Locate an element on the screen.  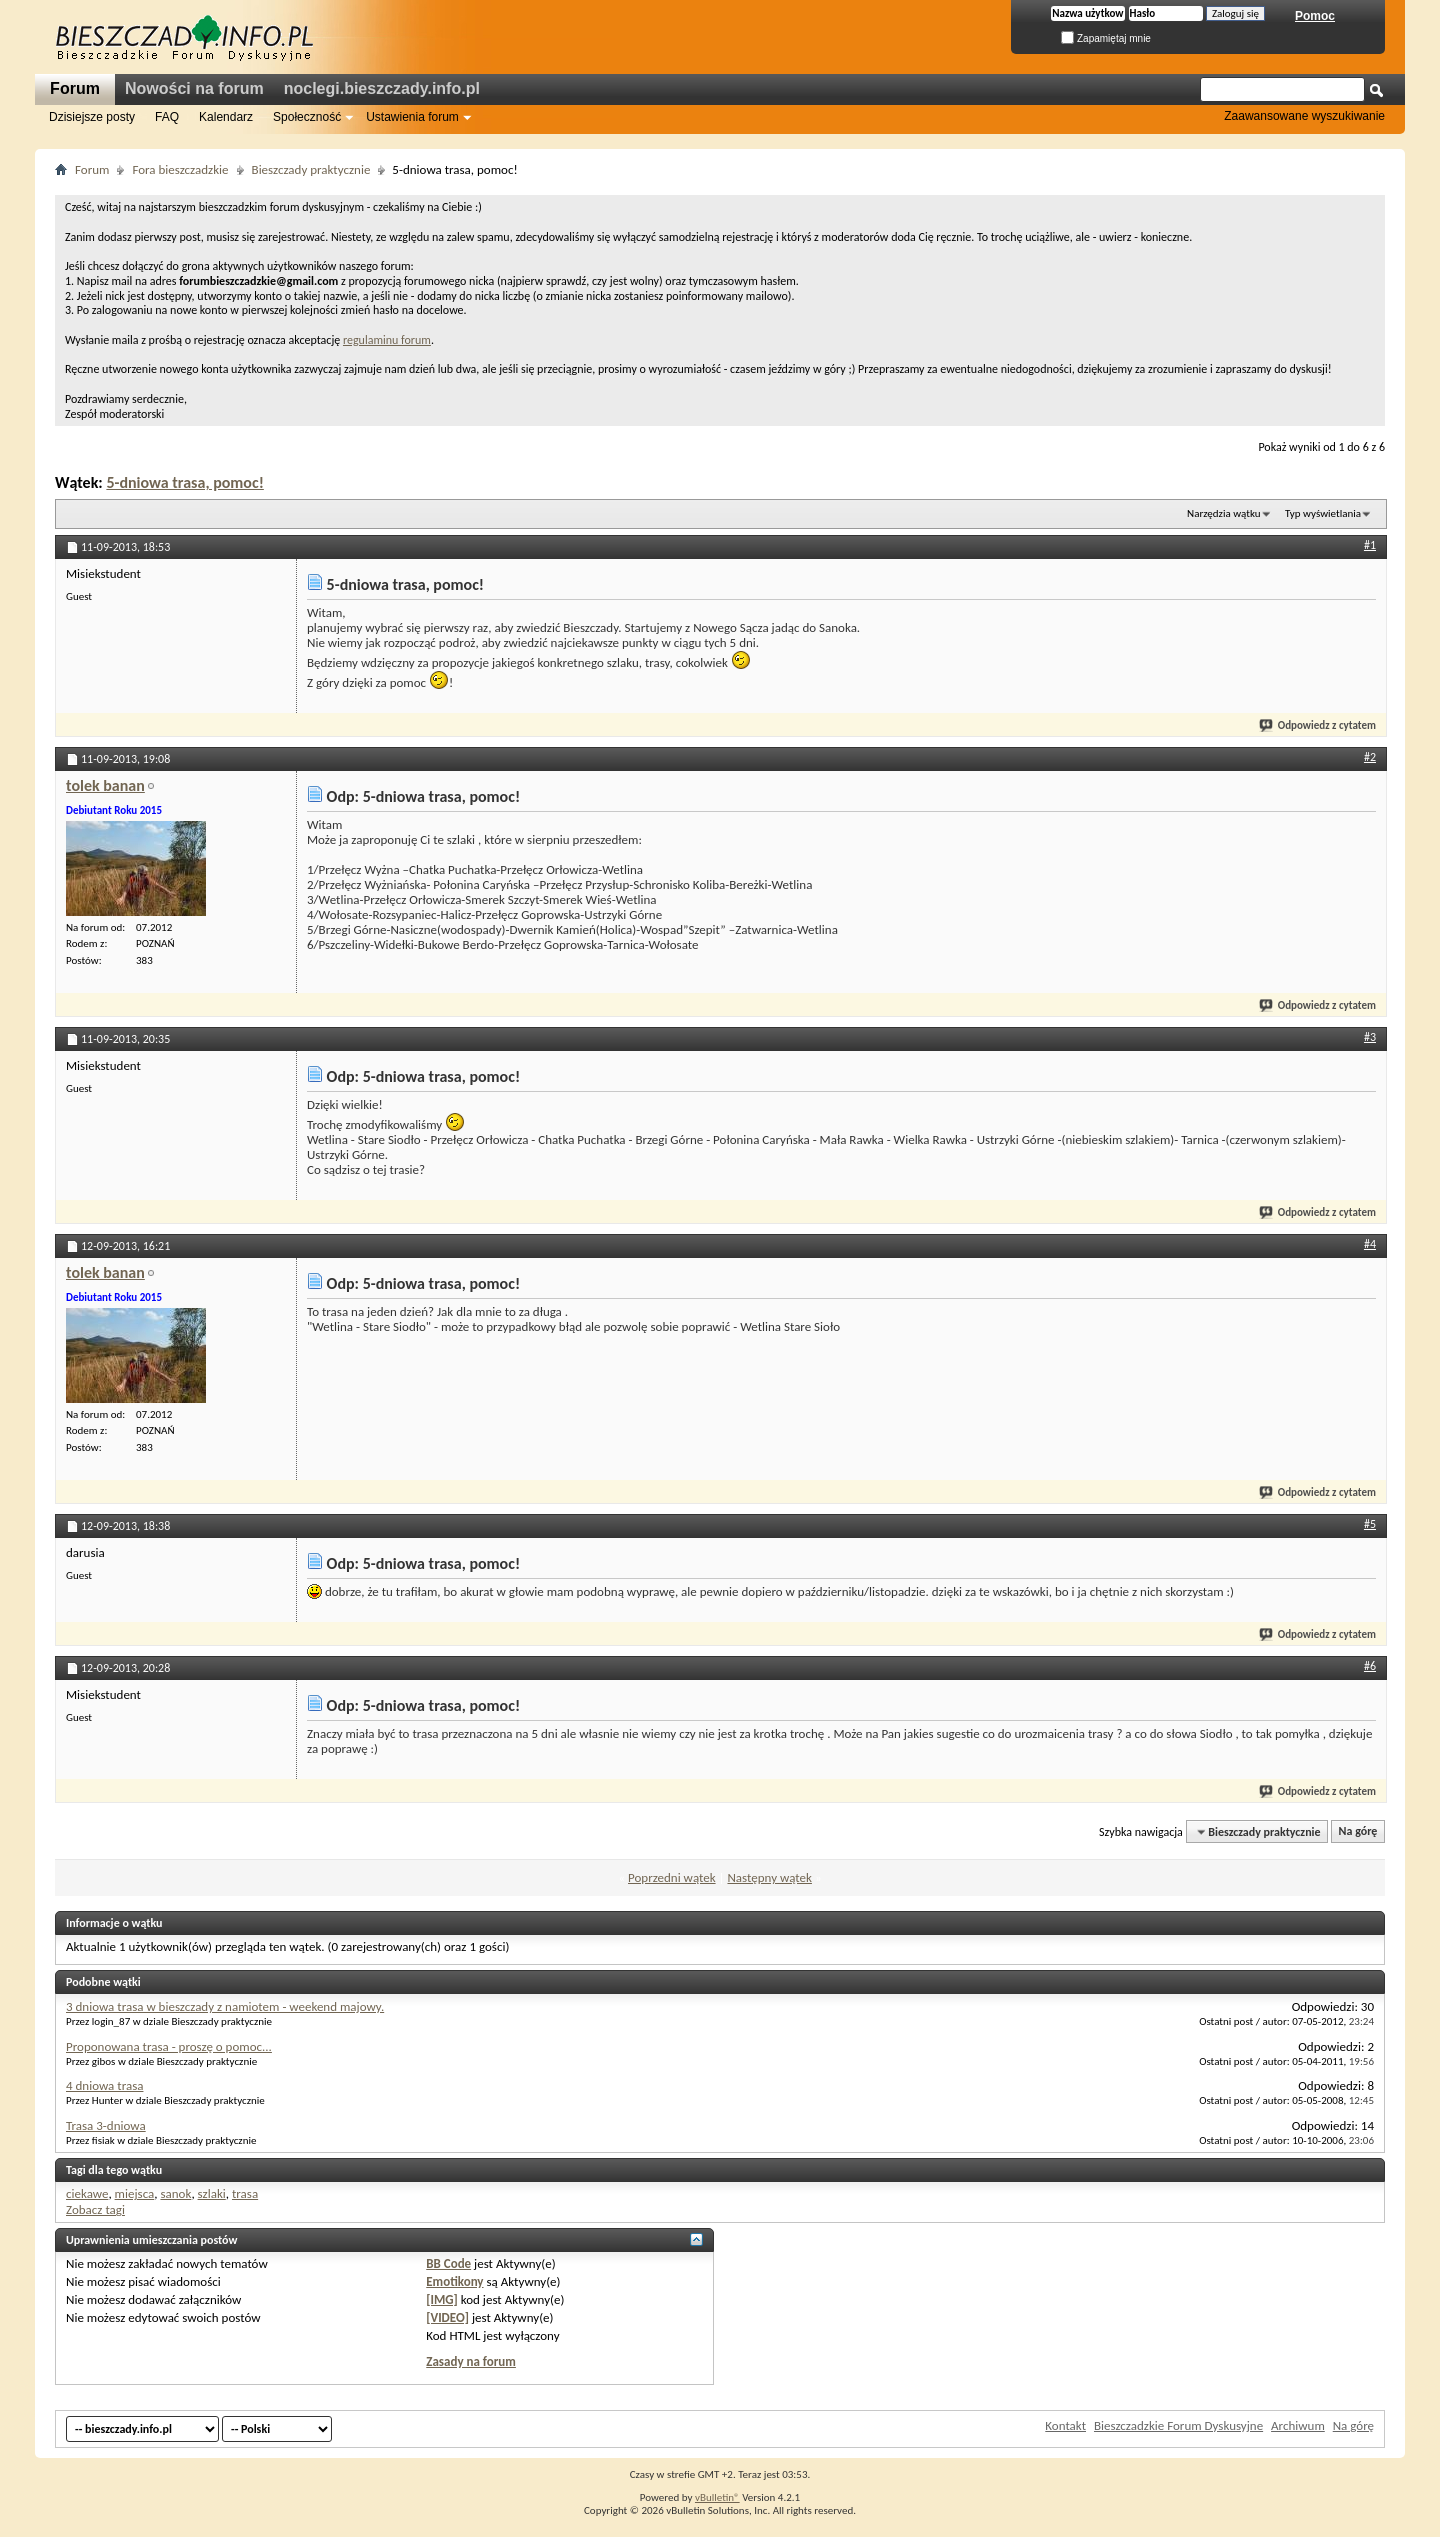
Emotikony is located at coordinates (454, 2281).